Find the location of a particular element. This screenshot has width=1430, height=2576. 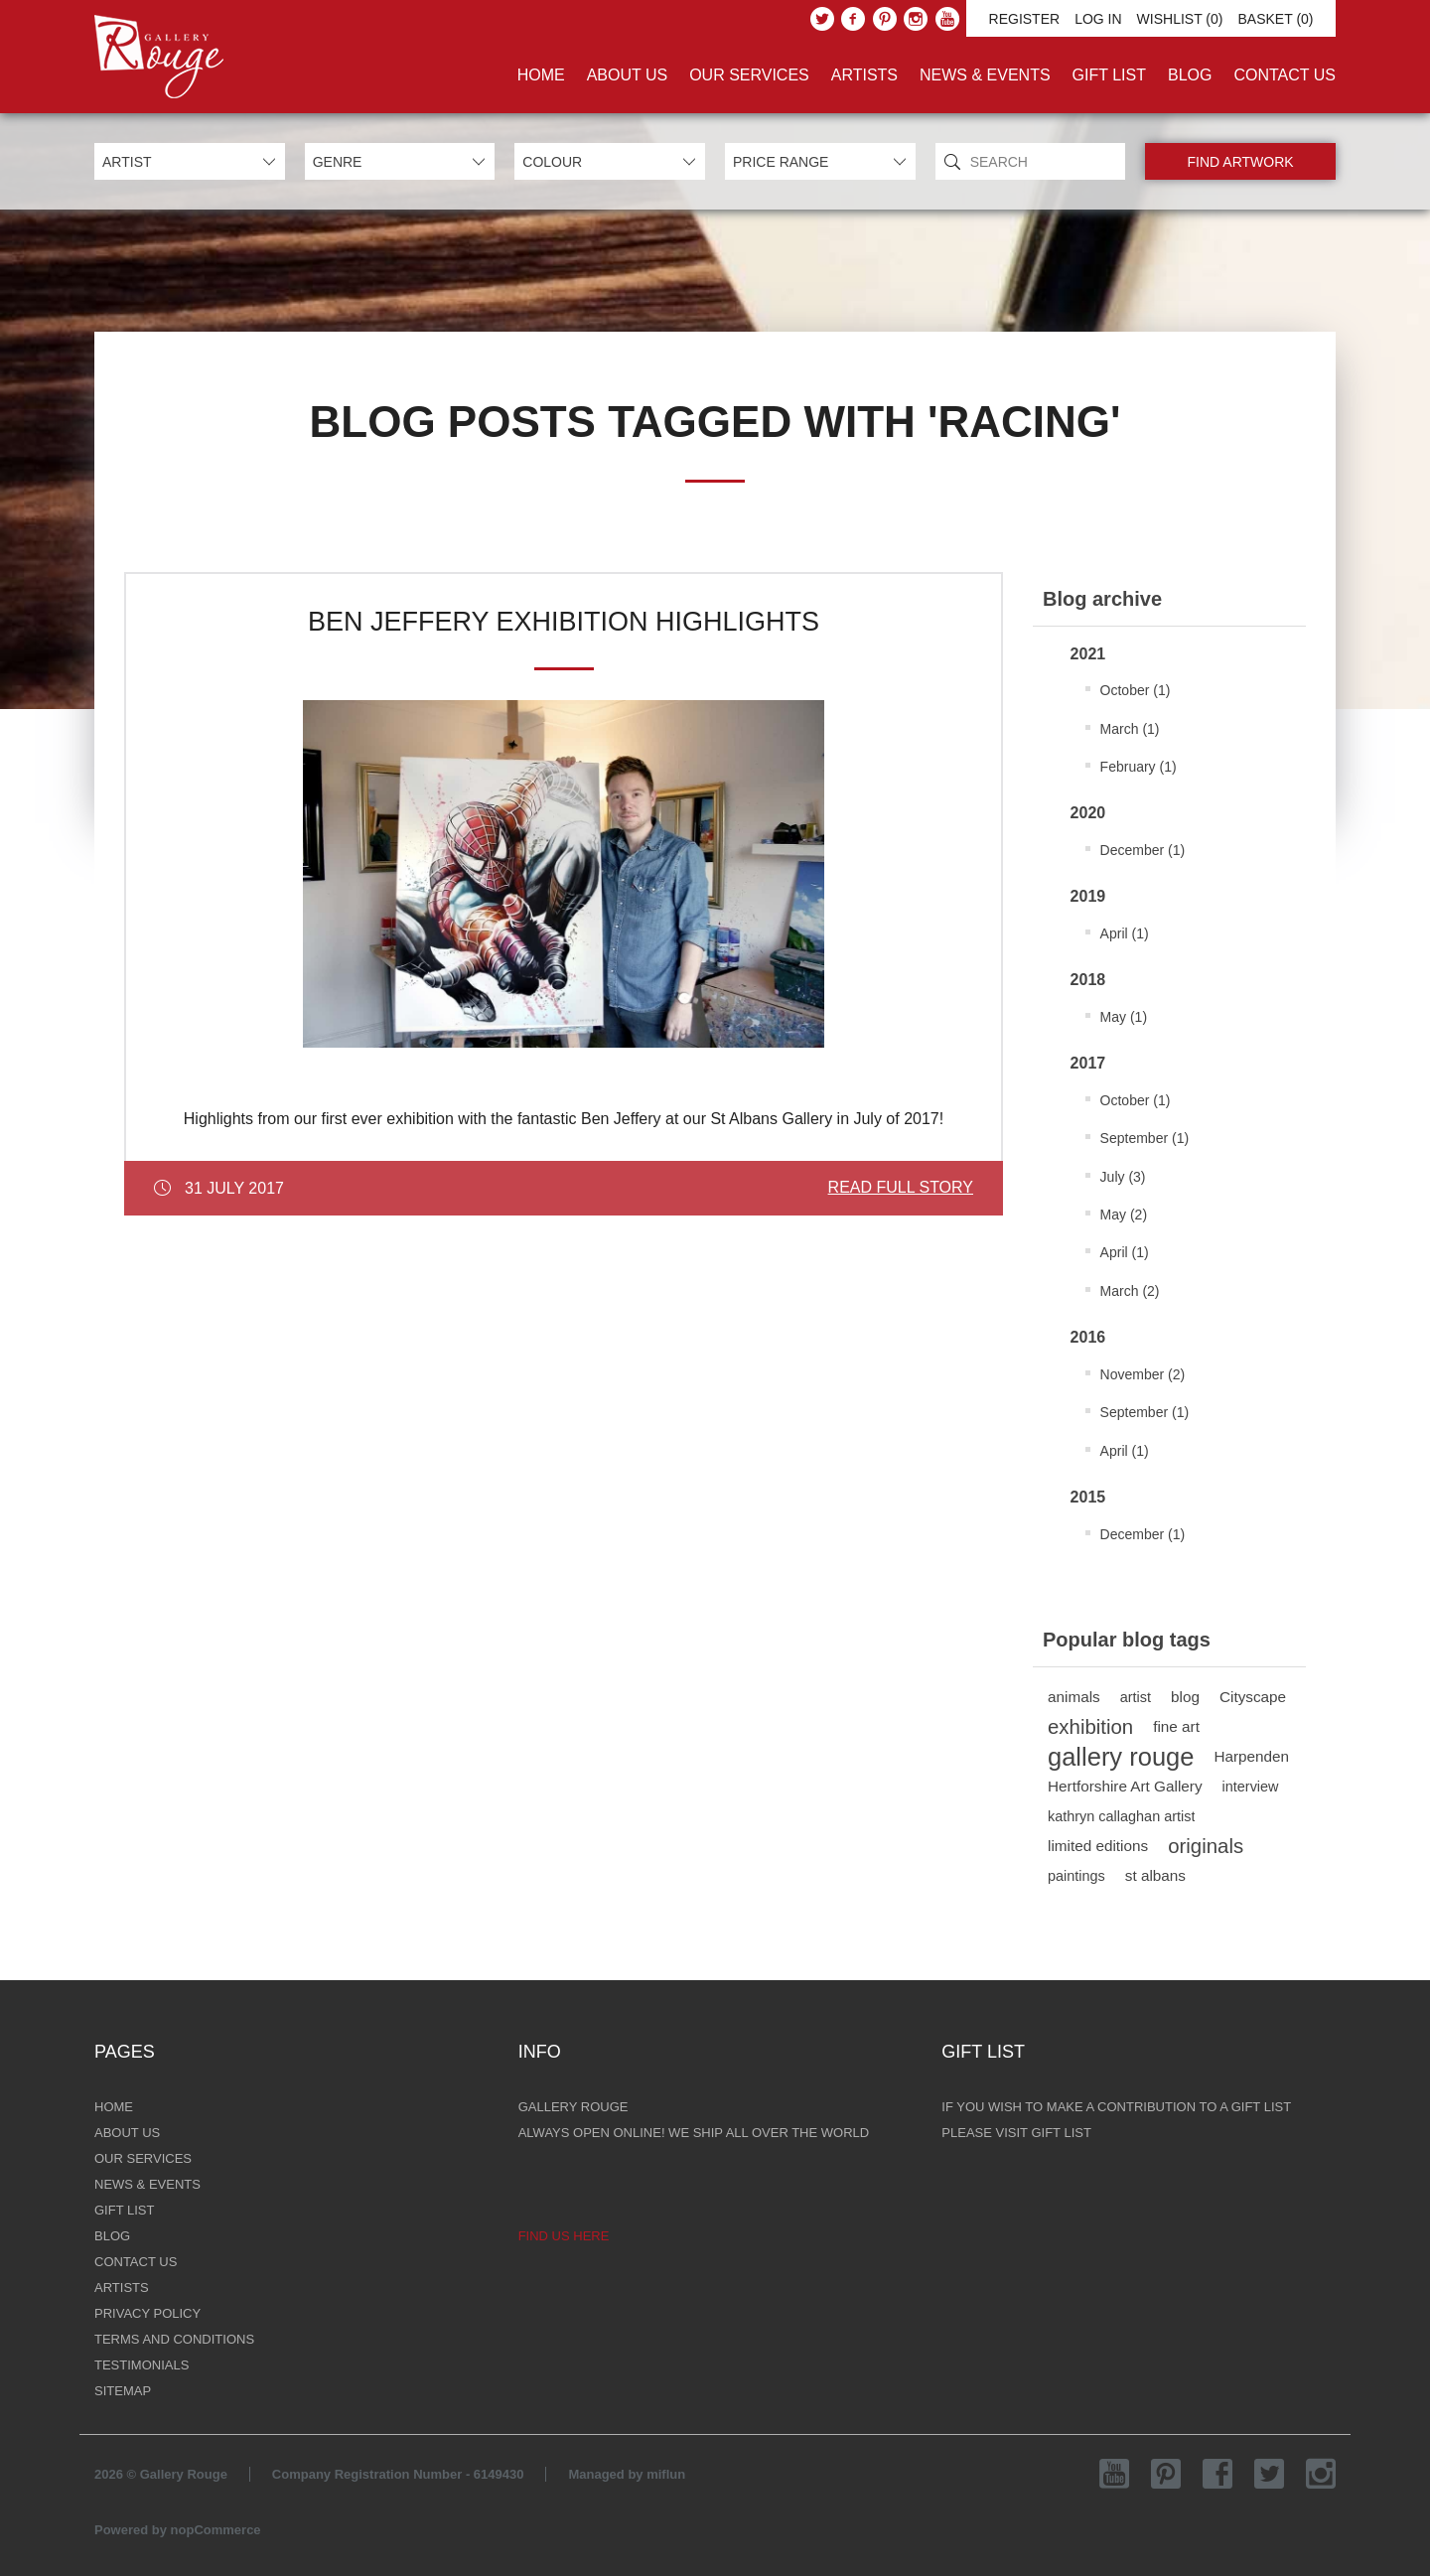

Artists is located at coordinates (864, 75).